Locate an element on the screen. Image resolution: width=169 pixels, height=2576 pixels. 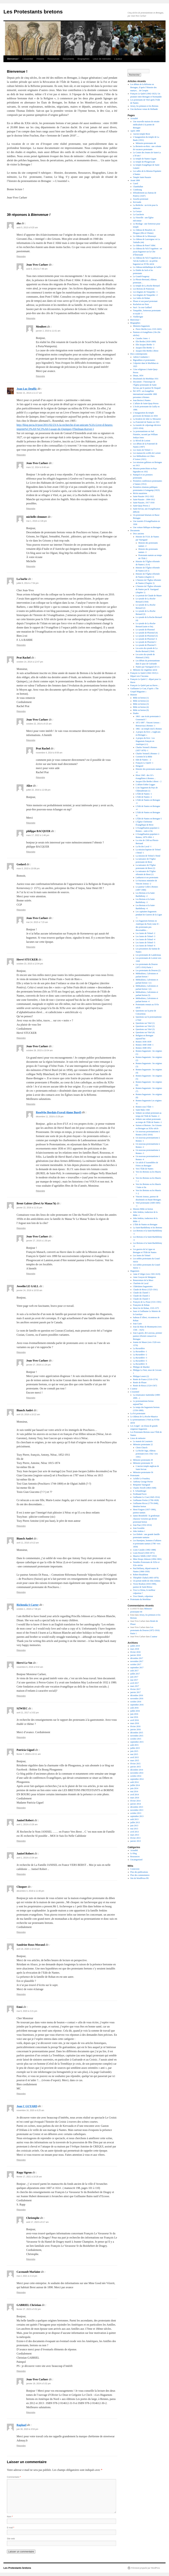
Rochefort-en-Terre is located at coordinates (141, 304).